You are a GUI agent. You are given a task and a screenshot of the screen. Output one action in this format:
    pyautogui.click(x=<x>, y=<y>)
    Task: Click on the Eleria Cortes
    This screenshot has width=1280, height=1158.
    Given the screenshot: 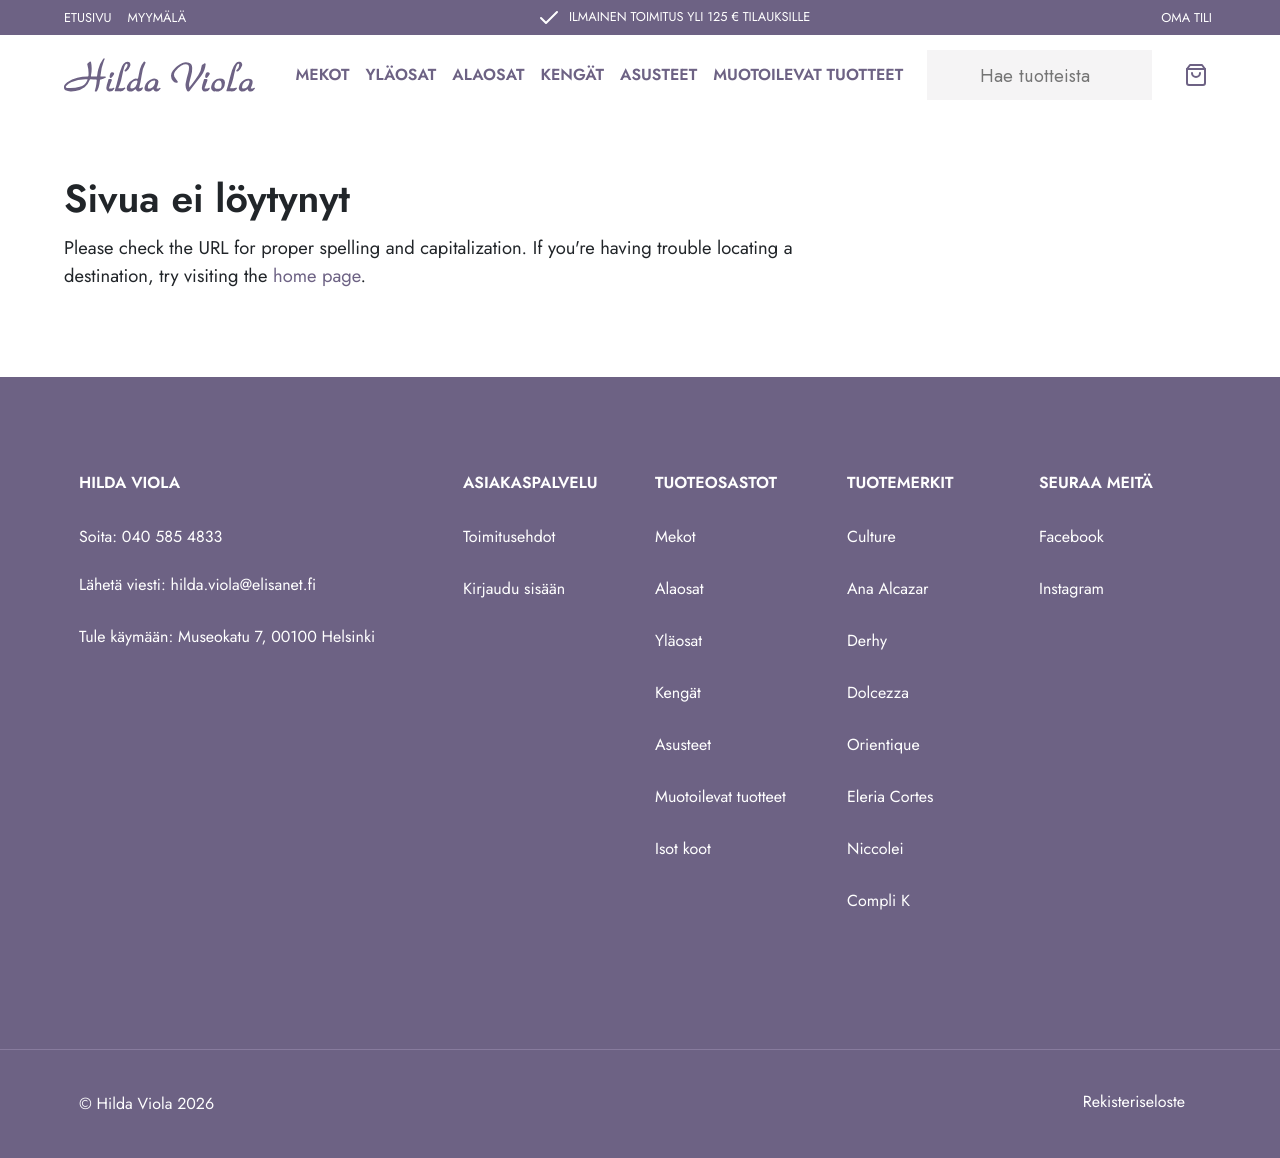 What is the action you would take?
    pyautogui.click(x=890, y=796)
    